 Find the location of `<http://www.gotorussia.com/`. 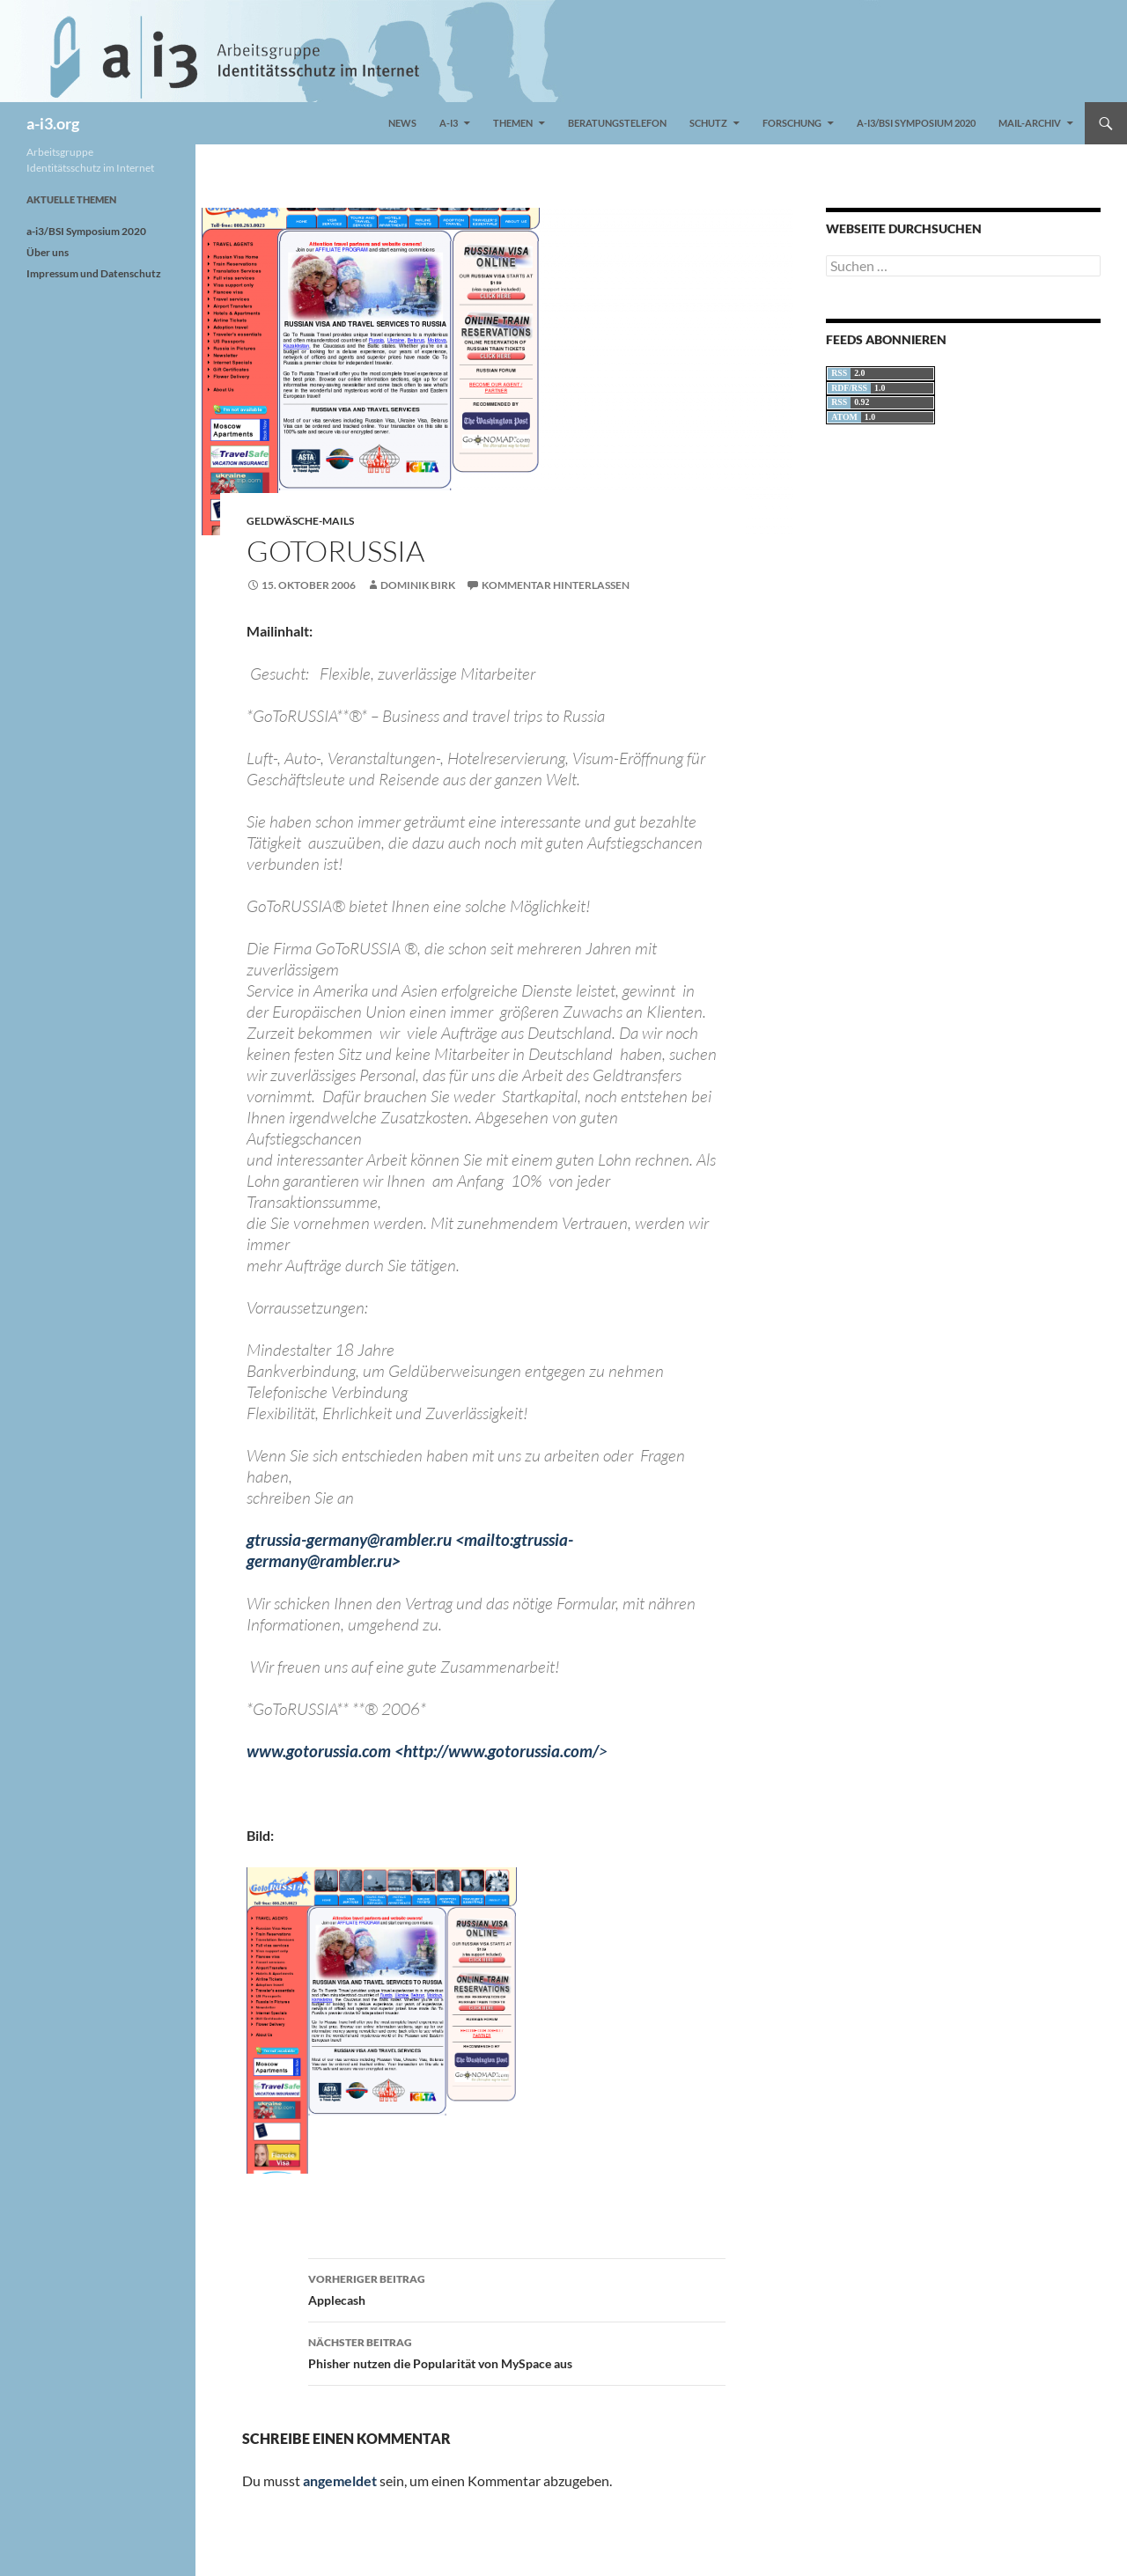

<http://www.gotorussia.com/ is located at coordinates (501, 1751).